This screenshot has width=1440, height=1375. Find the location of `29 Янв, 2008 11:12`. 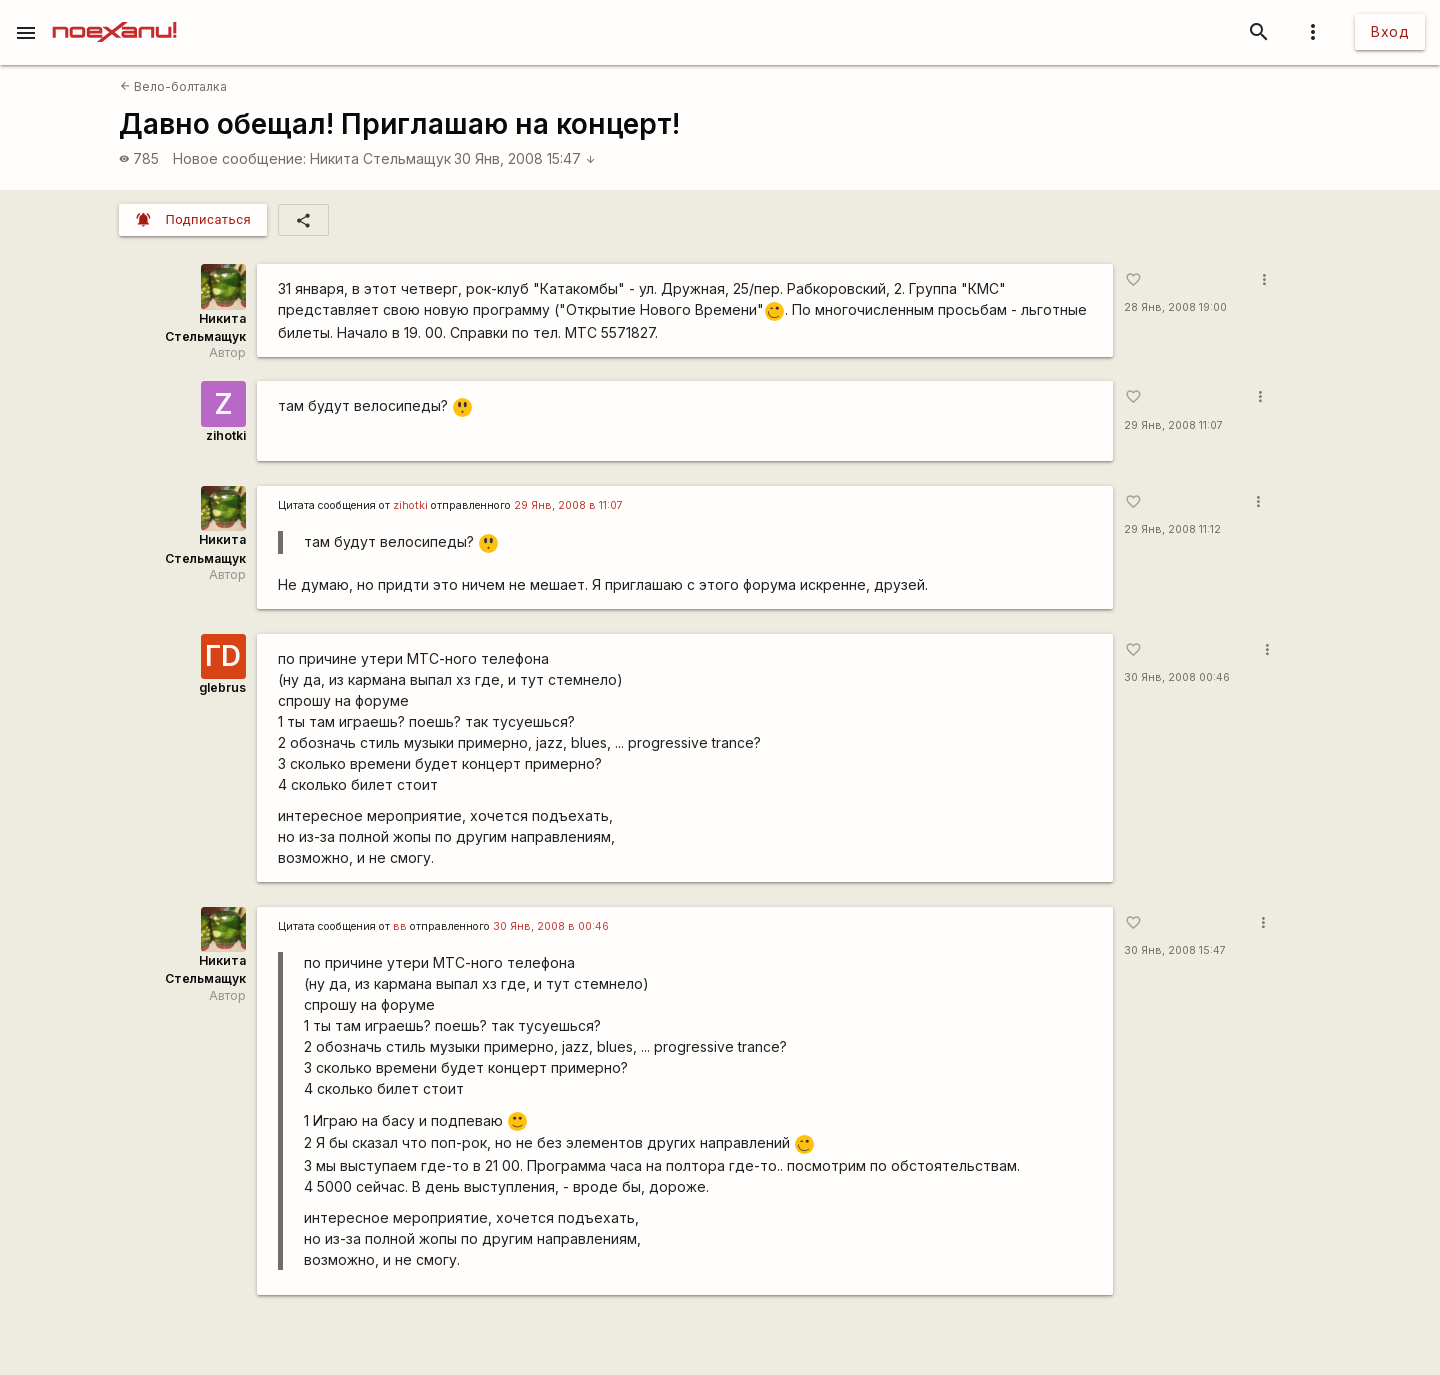

29 Янв, 2008 11:12 is located at coordinates (1172, 529).